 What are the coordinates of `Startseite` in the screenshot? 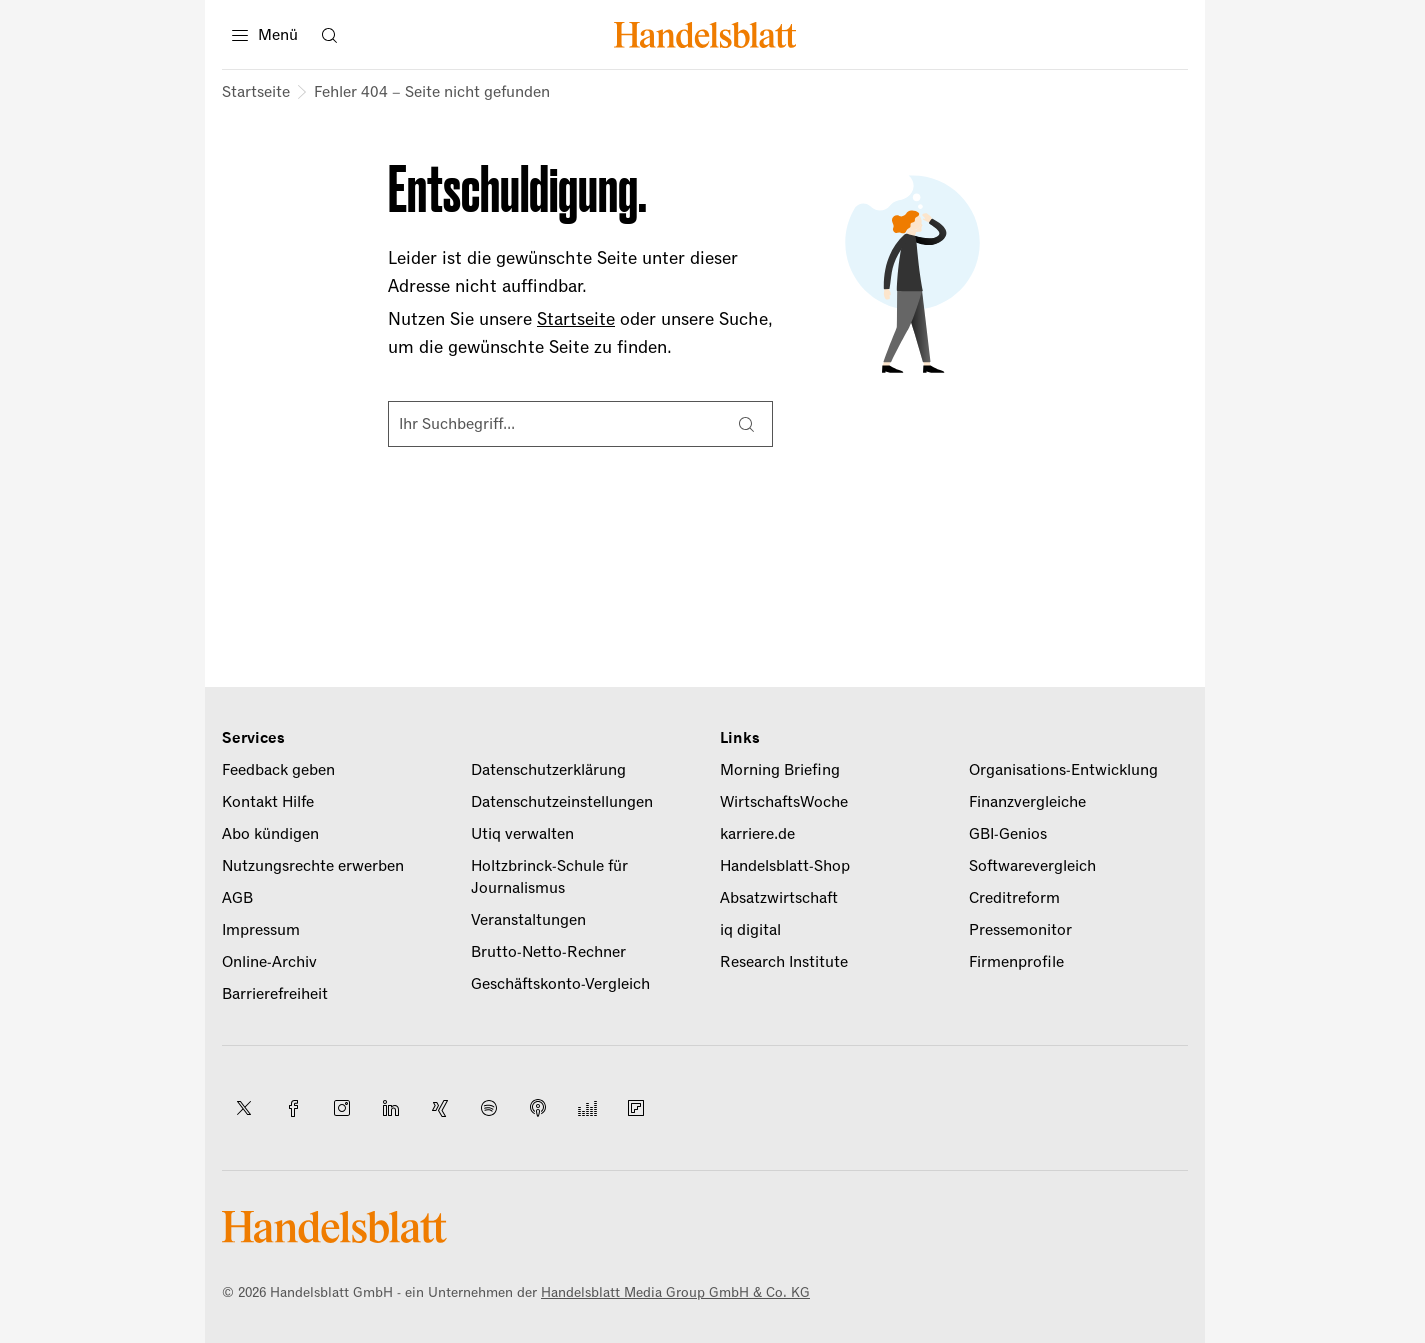 It's located at (256, 92).